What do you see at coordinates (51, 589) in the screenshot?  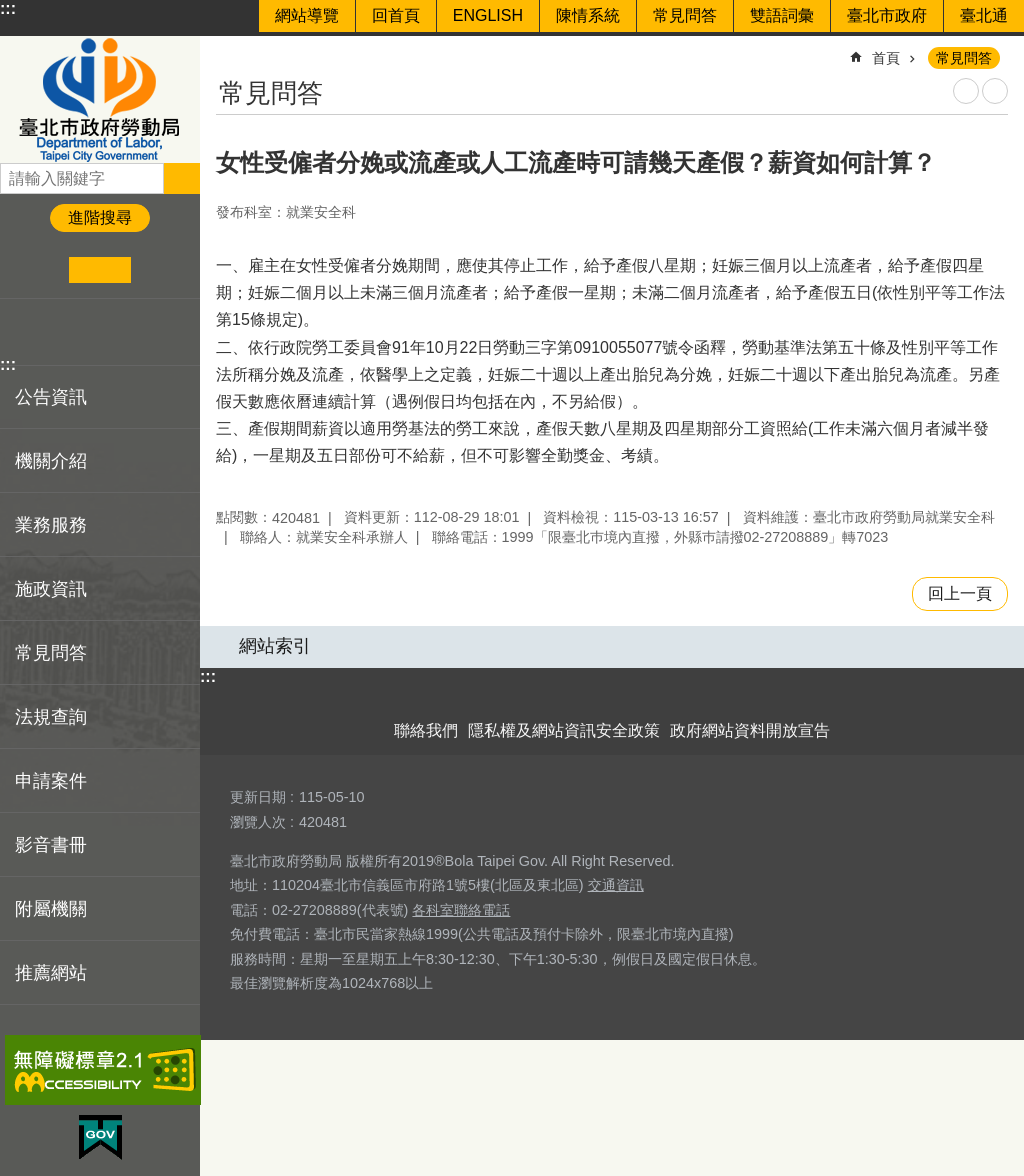 I see `施政資訊 [button]` at bounding box center [51, 589].